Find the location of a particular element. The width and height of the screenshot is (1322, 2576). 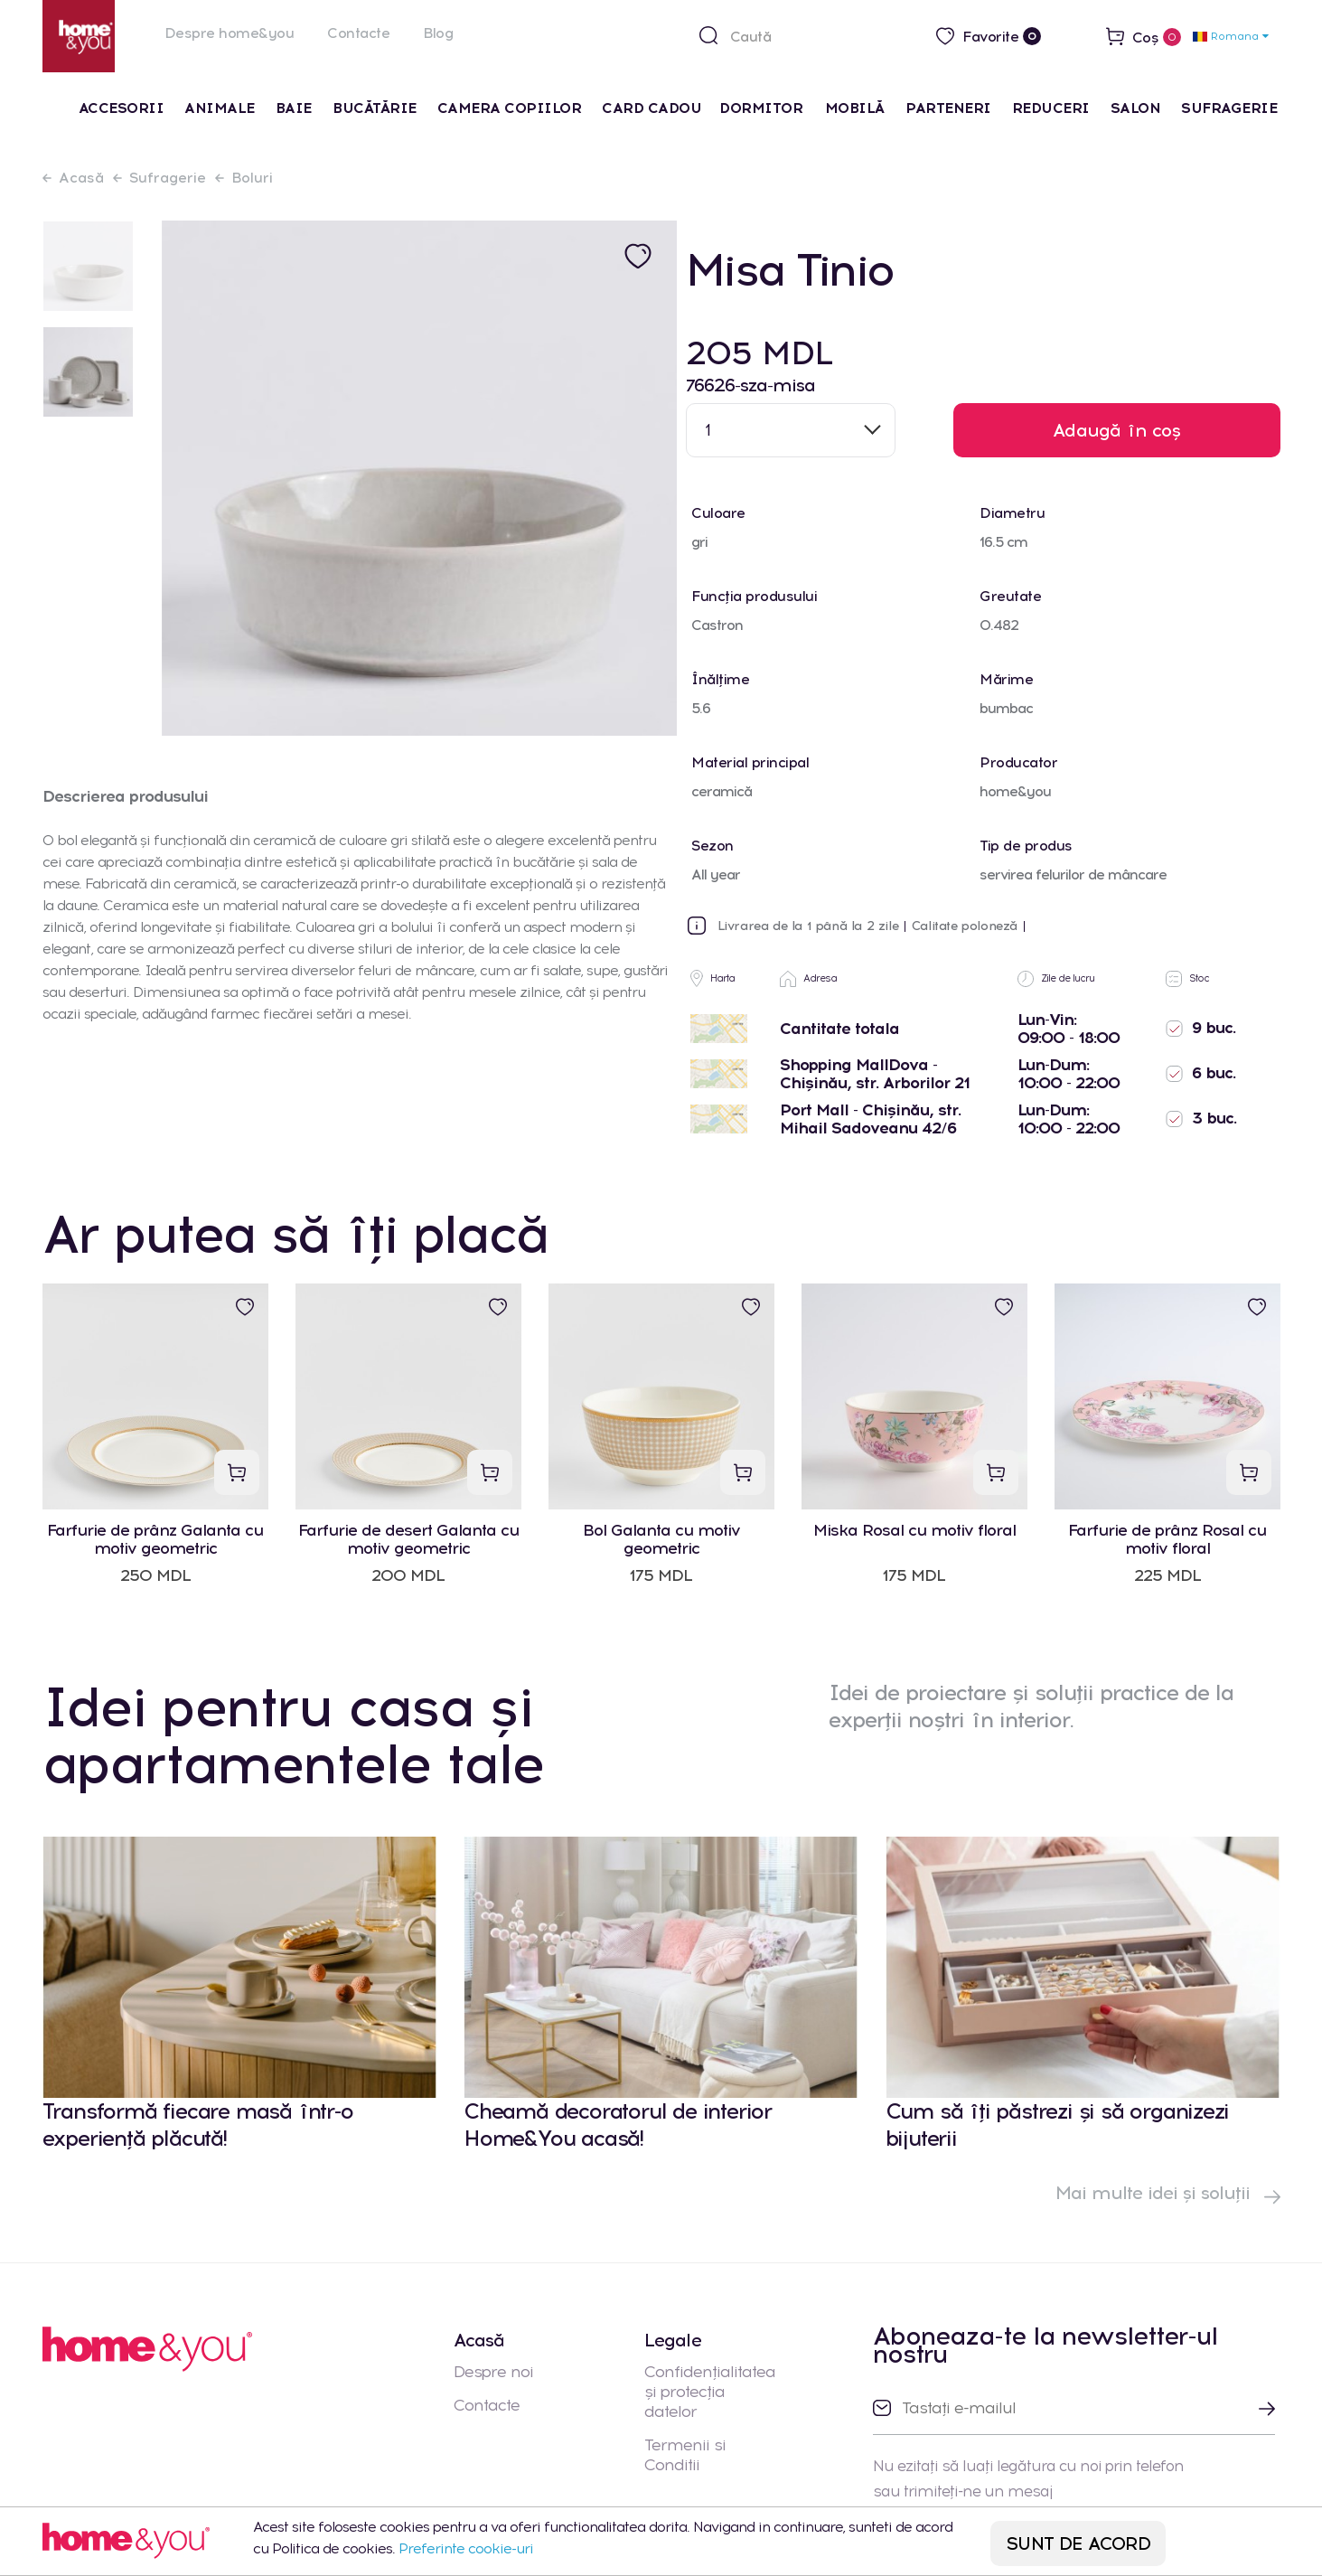

Confidențialitatea și protecția datelor is located at coordinates (709, 2391).